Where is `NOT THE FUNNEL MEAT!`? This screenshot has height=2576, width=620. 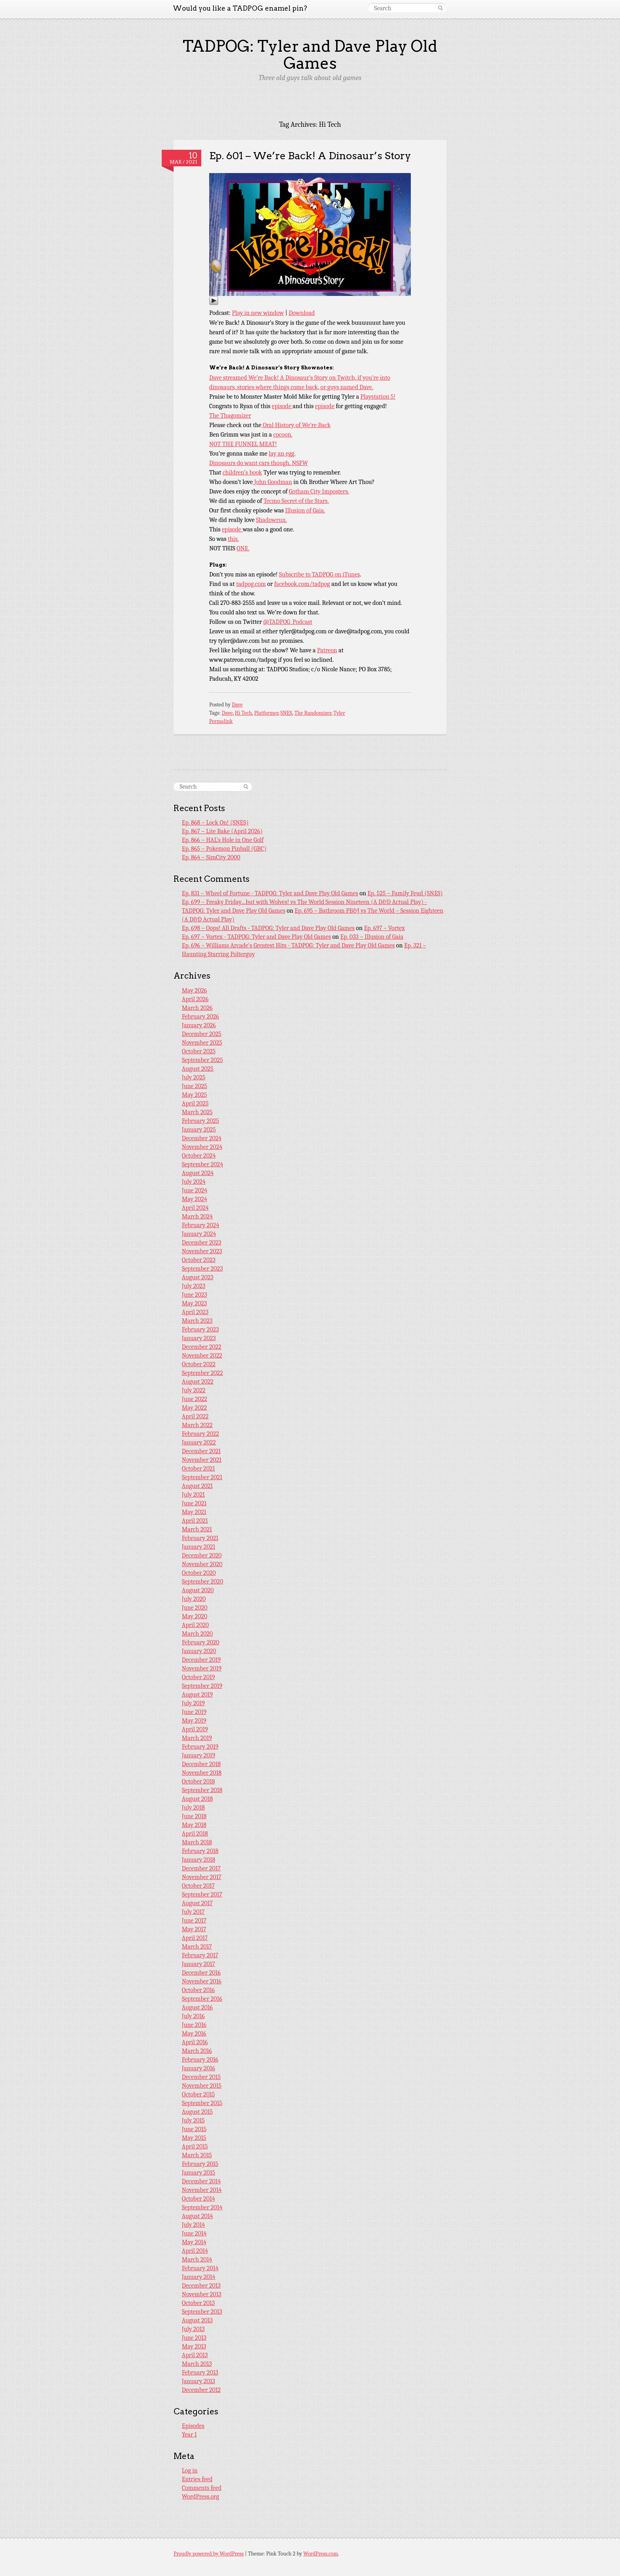
NOT THE FUNNEL MEAT! is located at coordinates (243, 444).